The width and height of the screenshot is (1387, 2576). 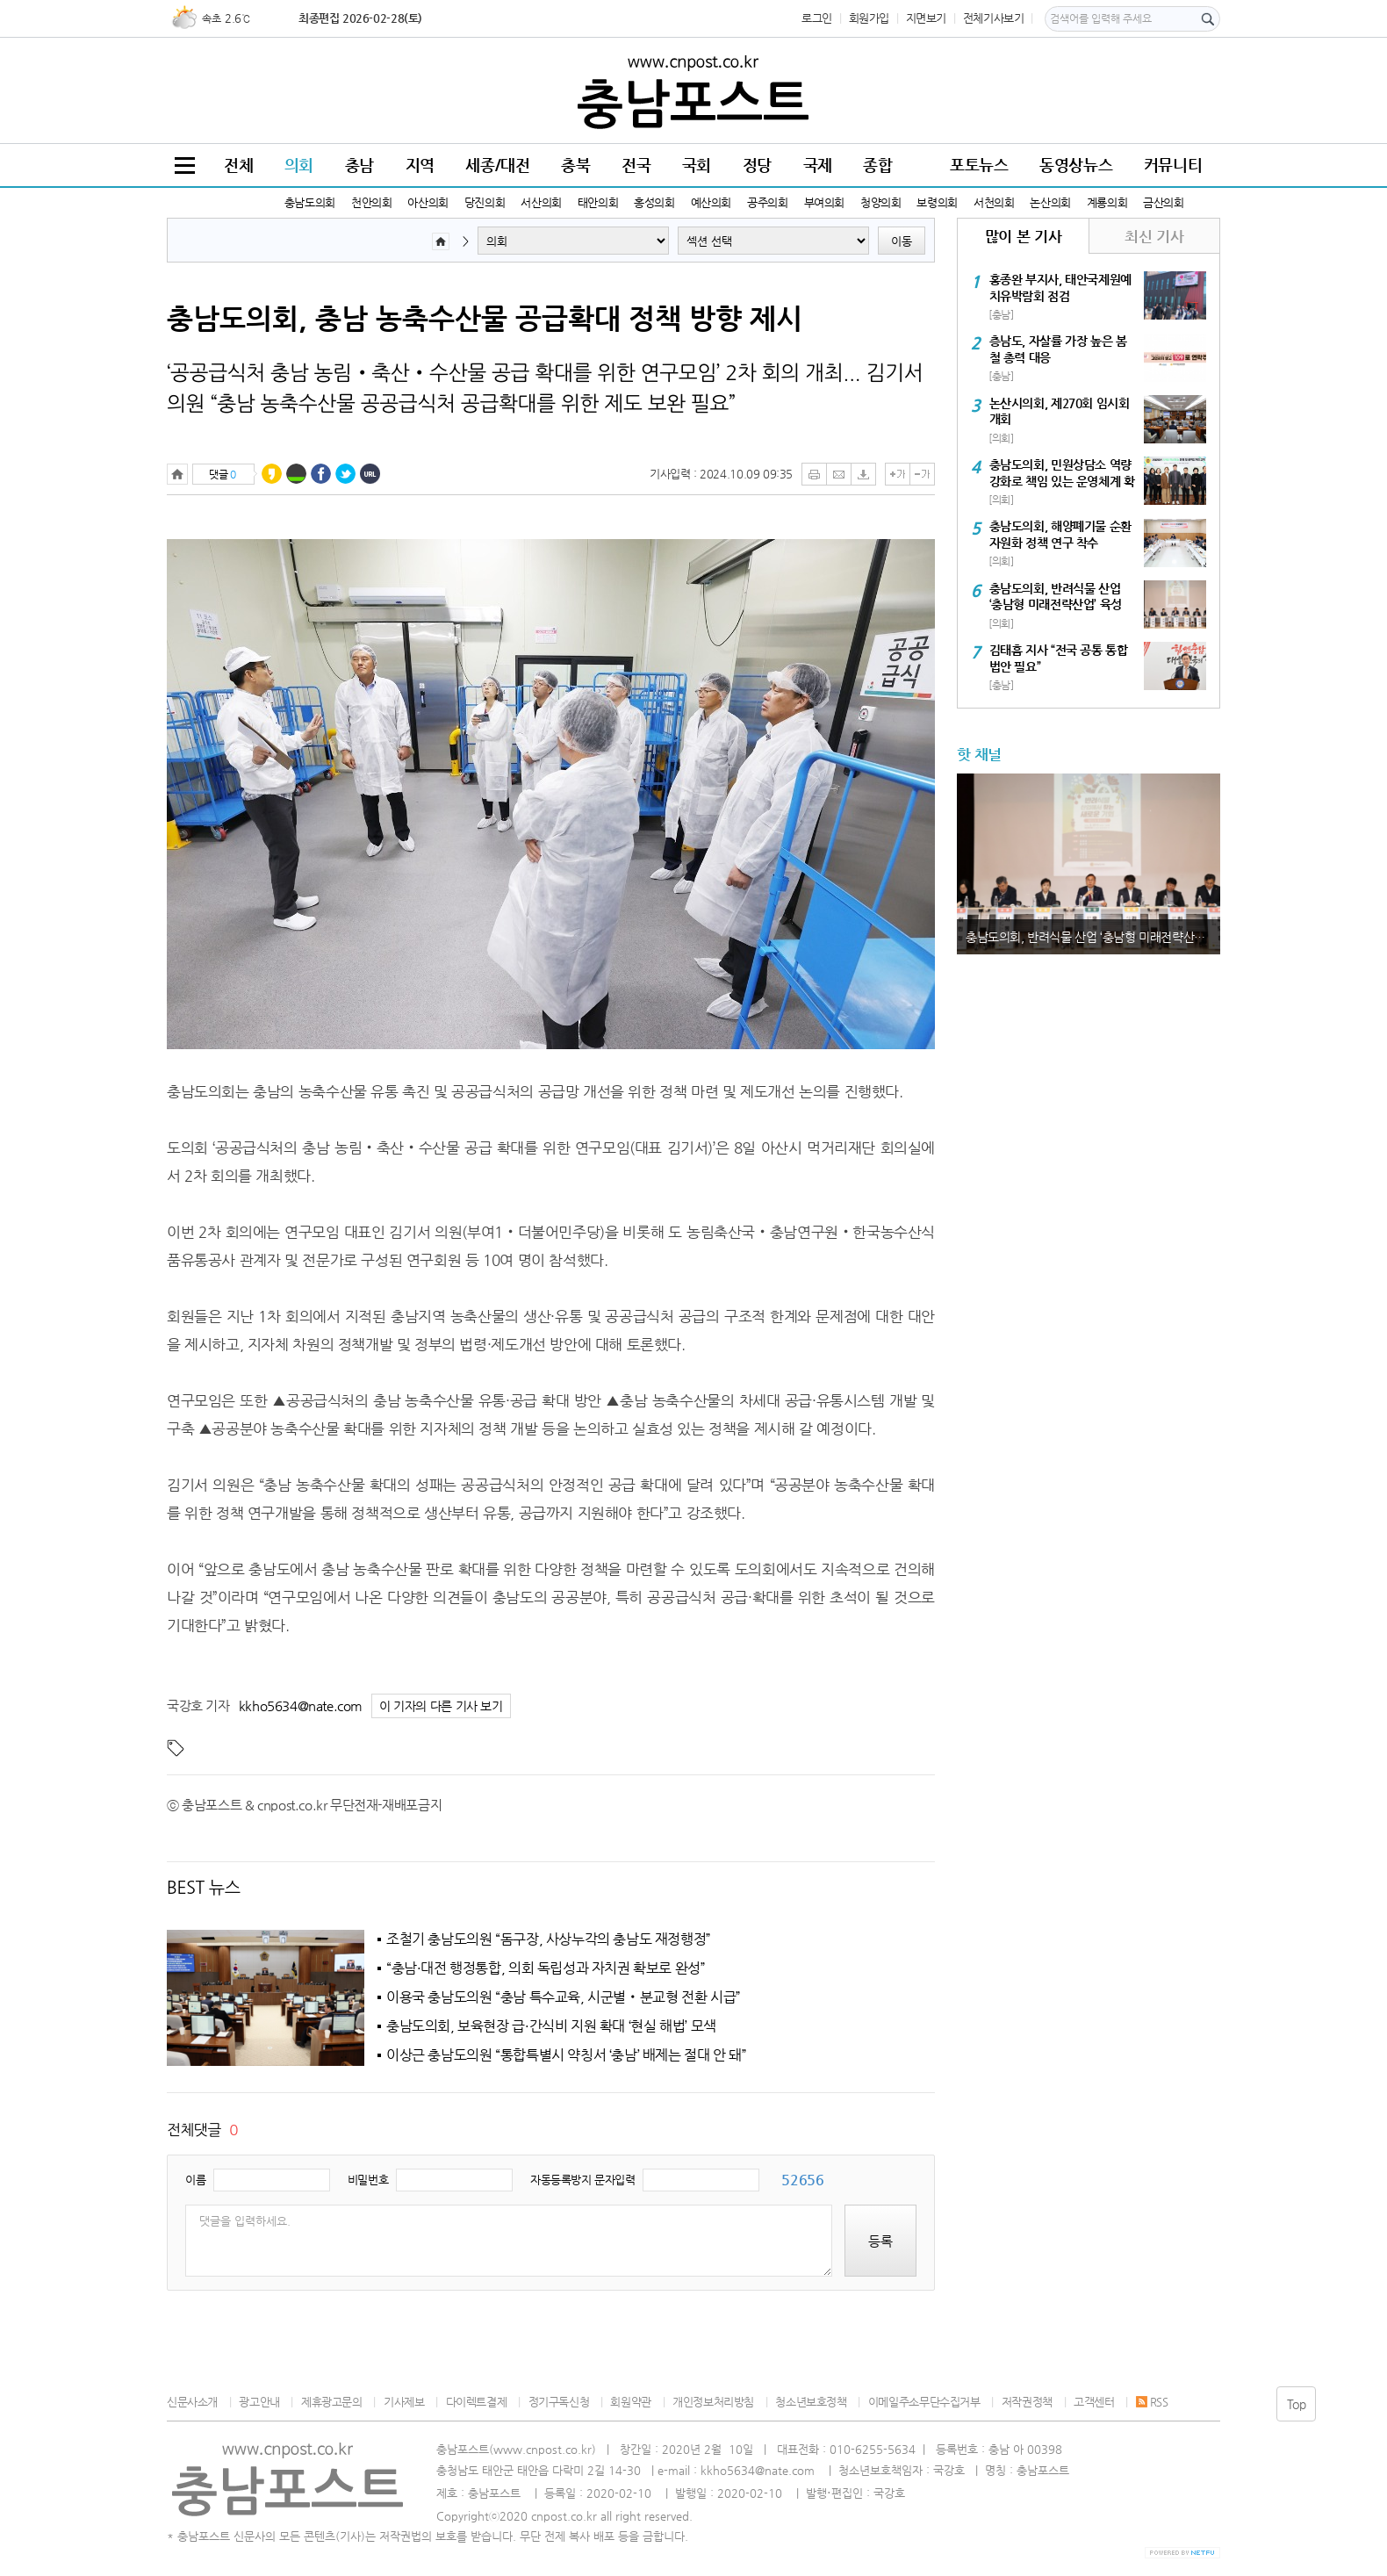 What do you see at coordinates (575, 164) in the screenshot?
I see `충북` at bounding box center [575, 164].